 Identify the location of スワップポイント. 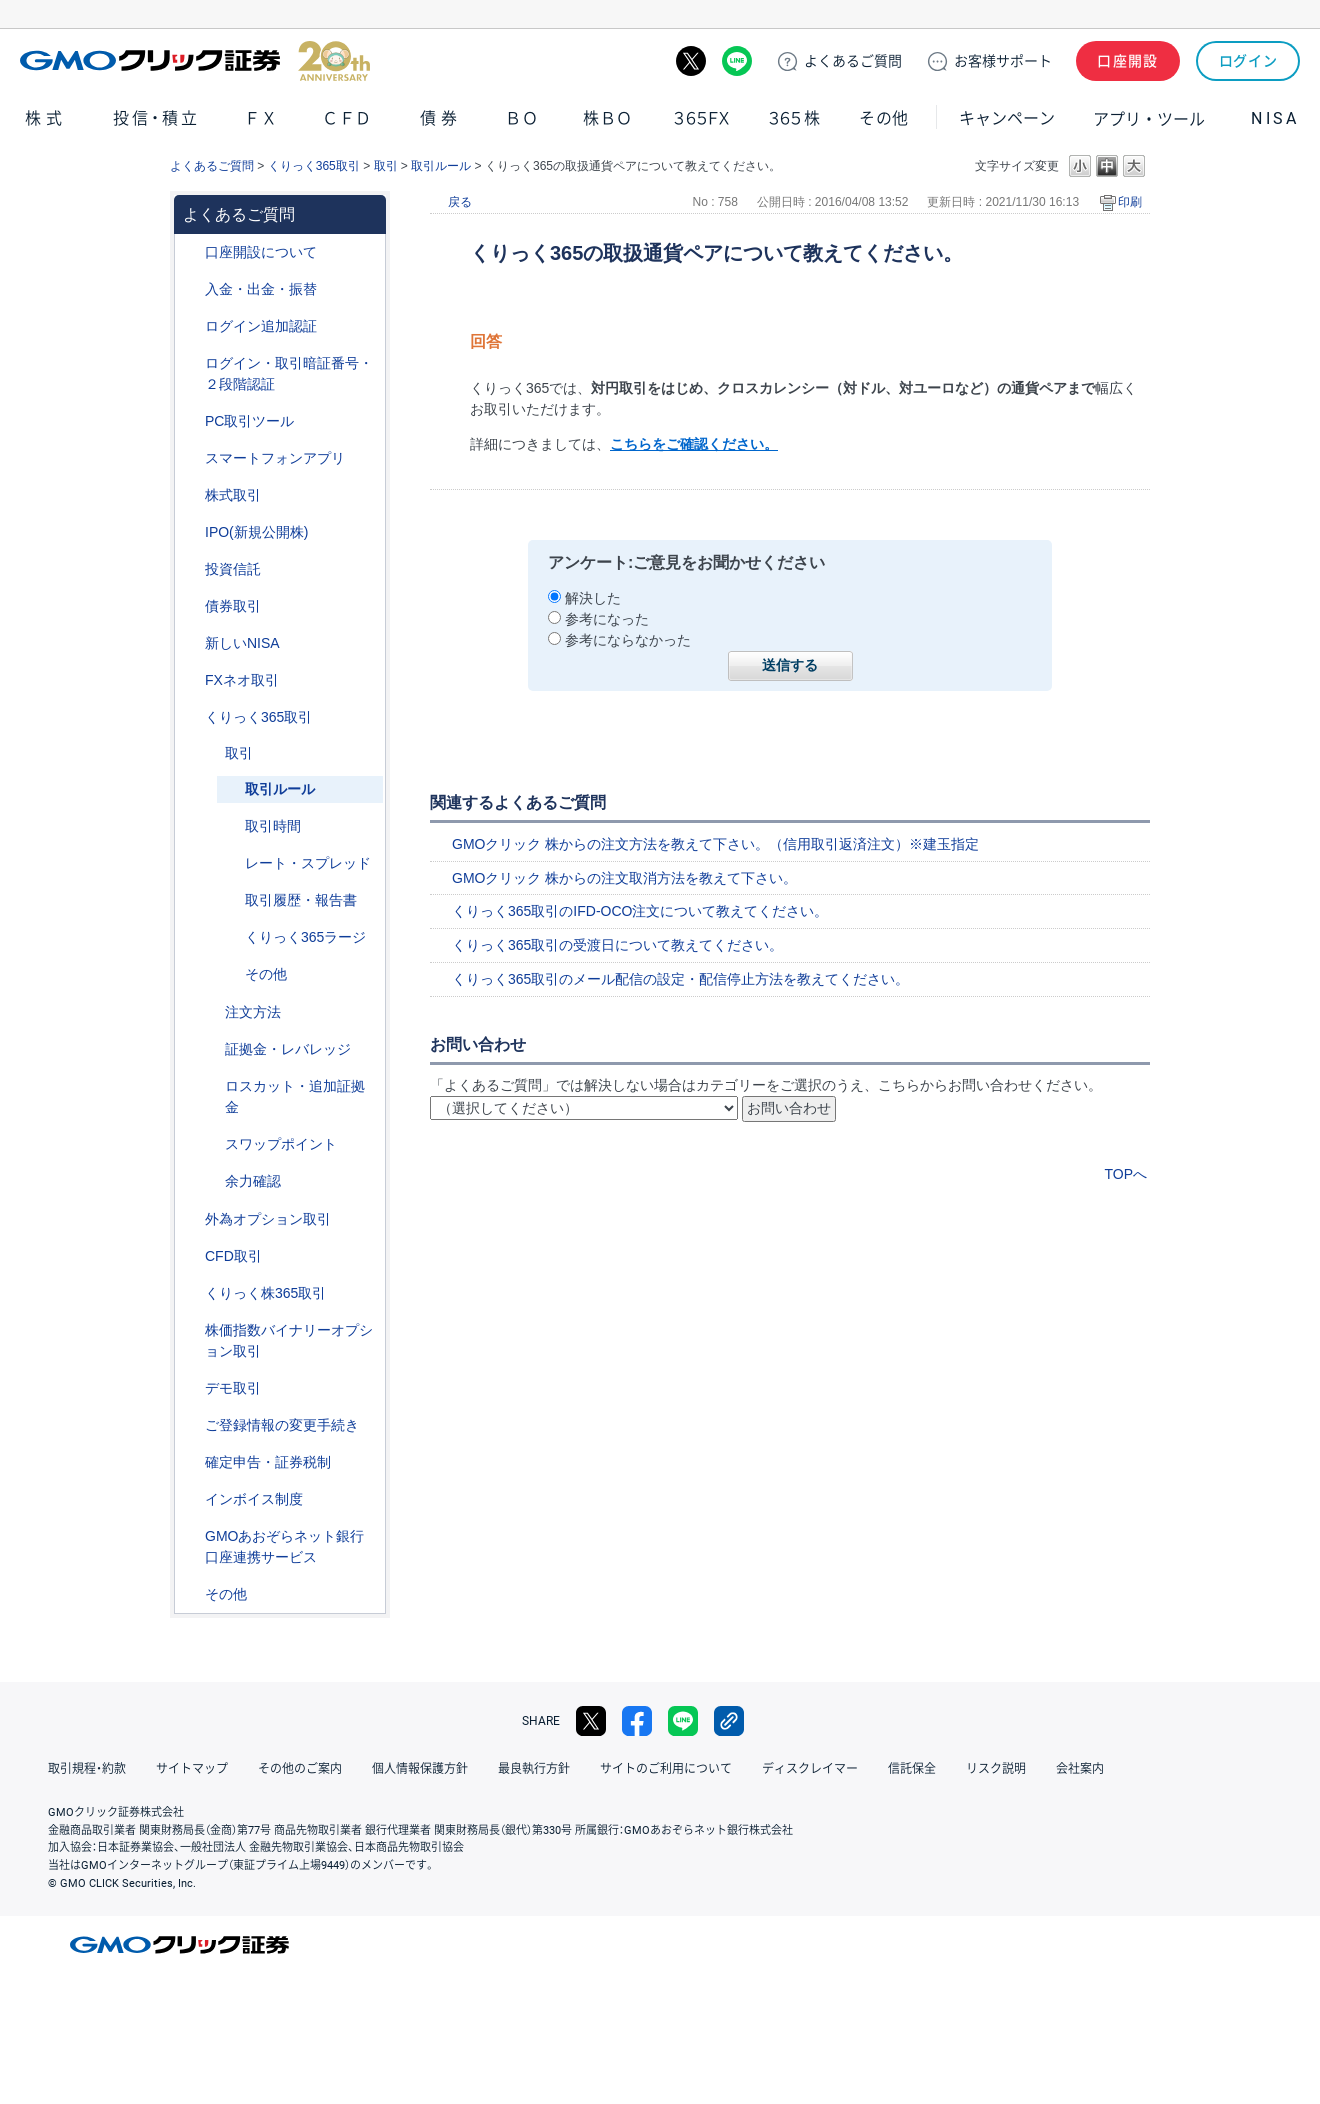
(281, 1144).